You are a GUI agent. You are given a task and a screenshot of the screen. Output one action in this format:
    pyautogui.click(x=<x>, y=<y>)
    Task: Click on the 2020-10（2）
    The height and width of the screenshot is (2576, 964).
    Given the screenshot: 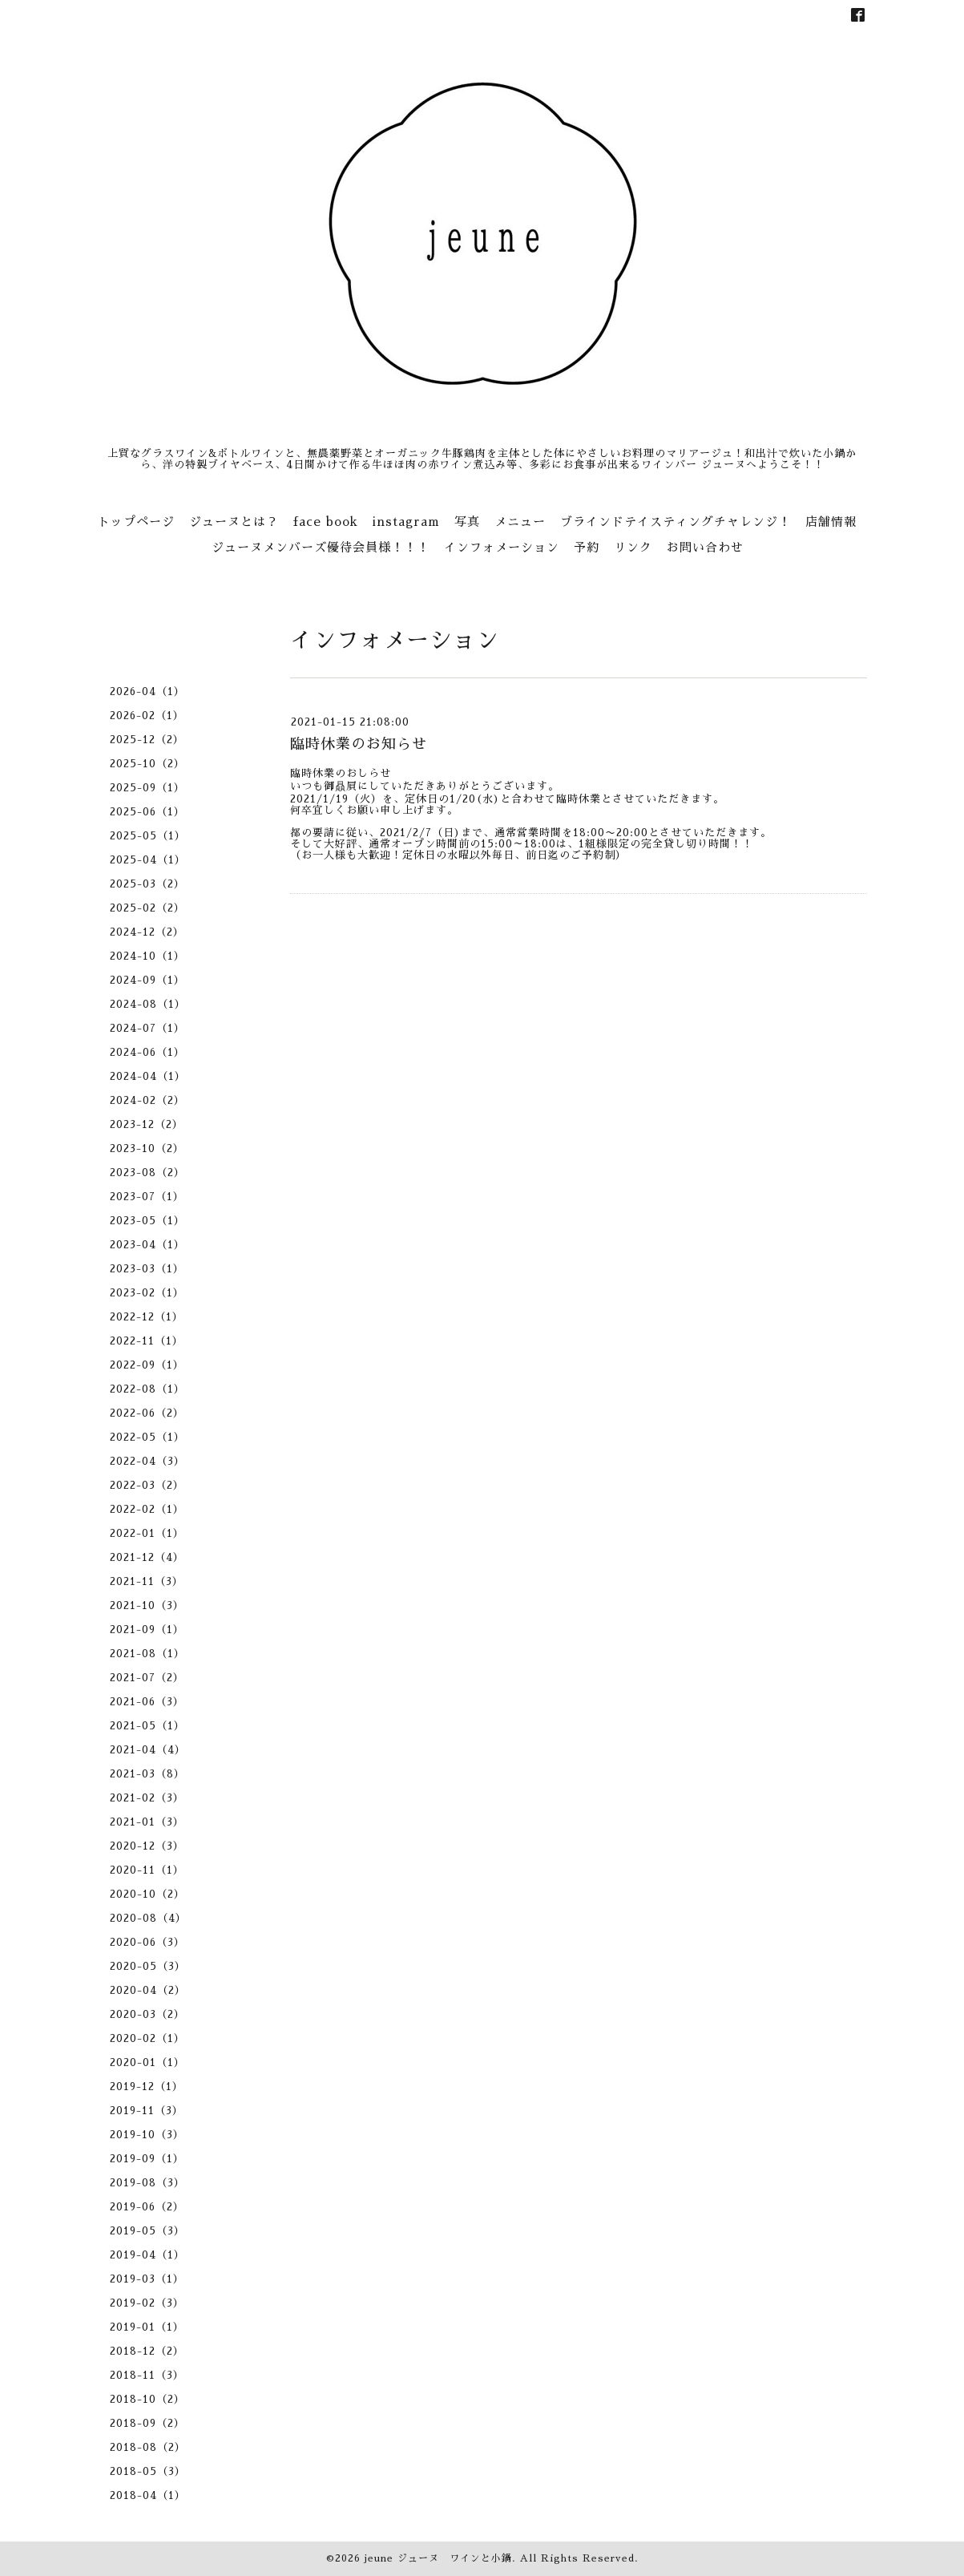 What is the action you would take?
    pyautogui.click(x=147, y=1894)
    